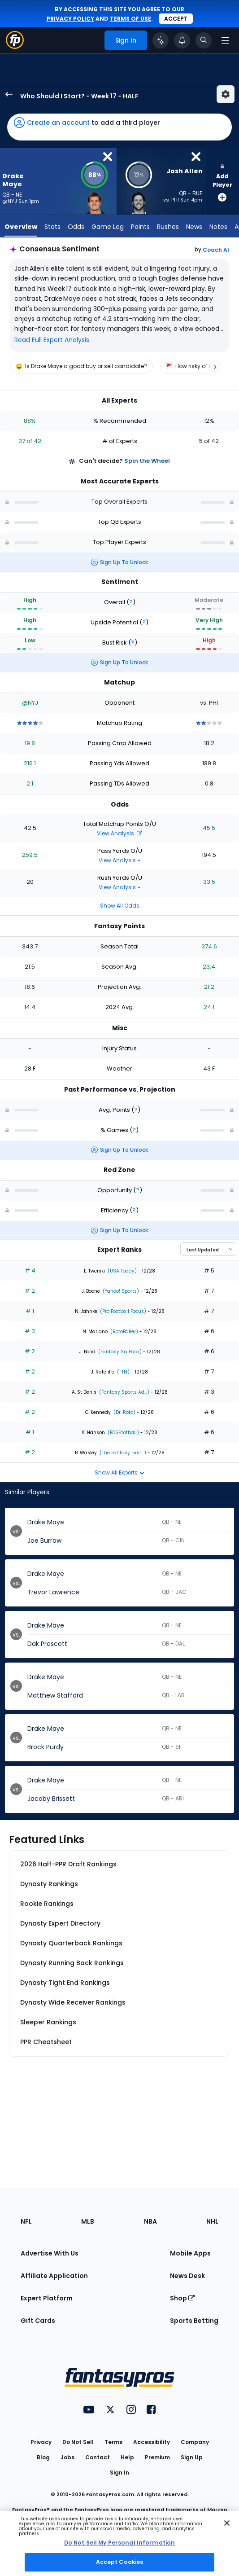 This screenshot has width=239, height=2576. Describe the element at coordinates (113, 2442) in the screenshot. I see `Terms` at that location.